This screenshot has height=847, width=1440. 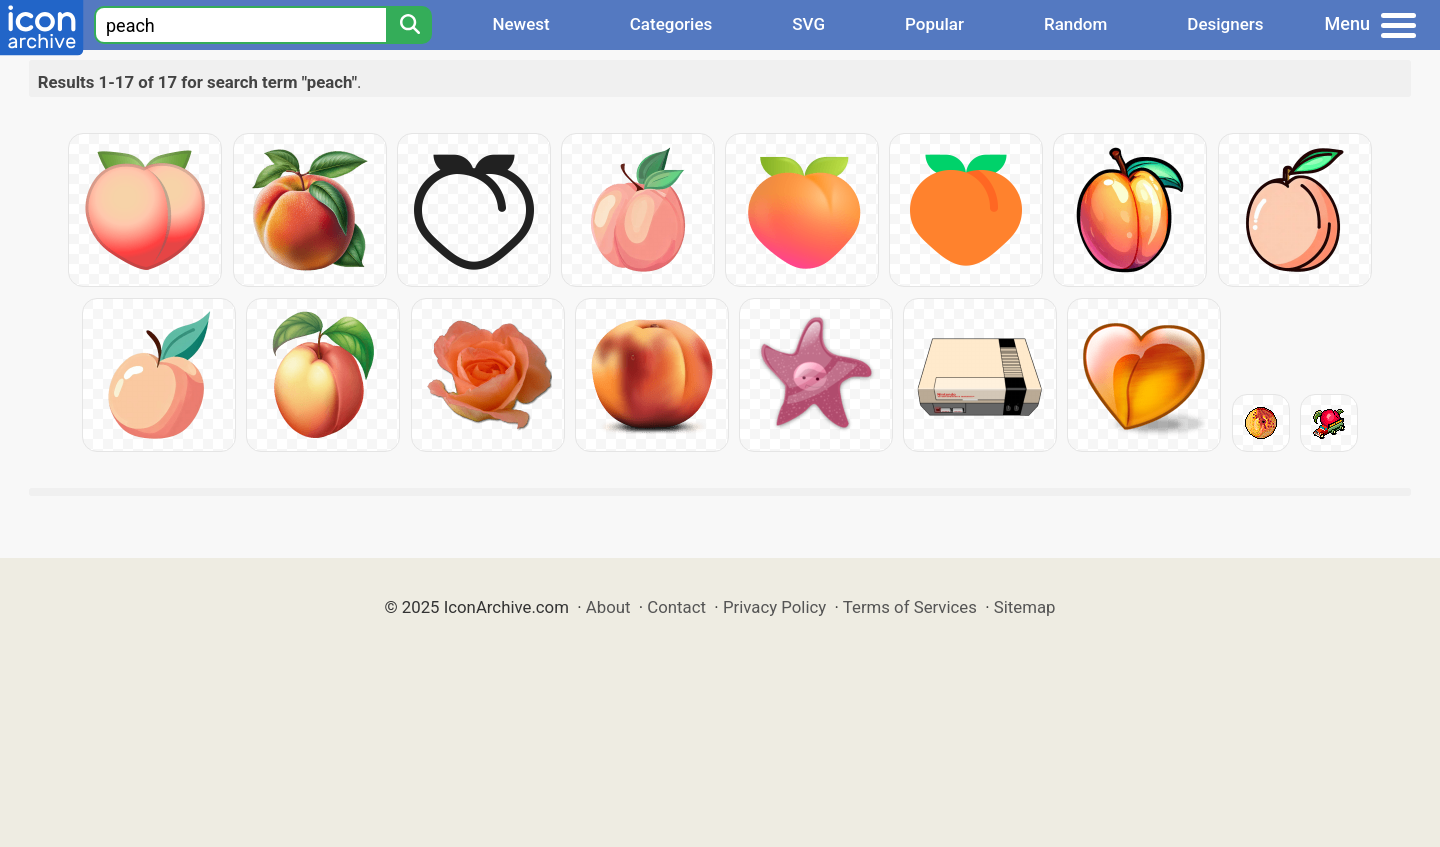 What do you see at coordinates (808, 24) in the screenshot?
I see `SVG` at bounding box center [808, 24].